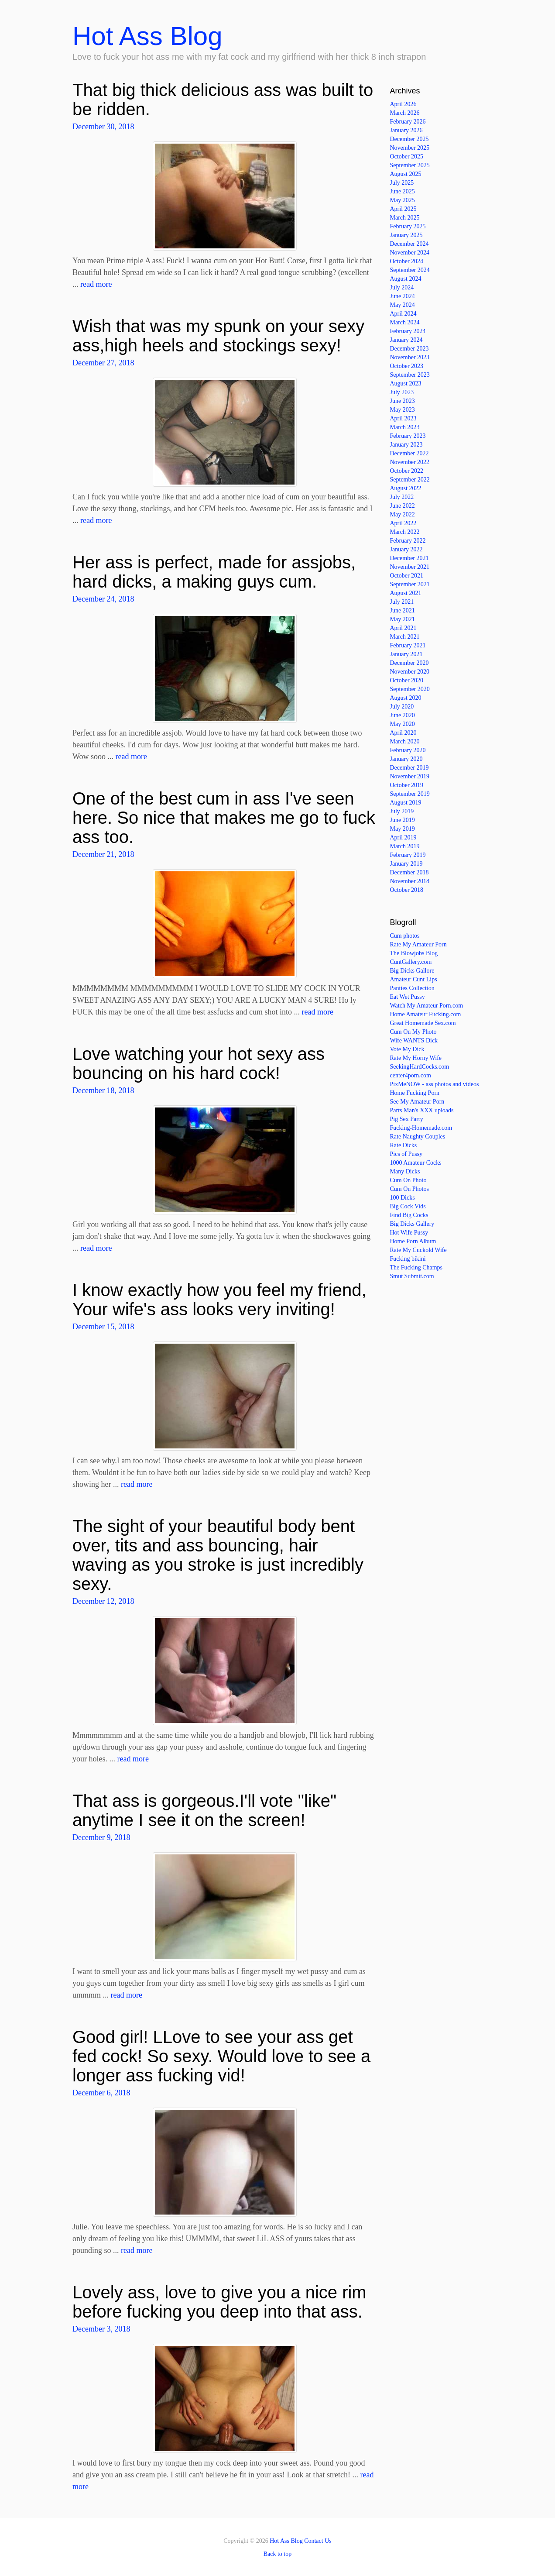 Image resolution: width=555 pixels, height=2576 pixels. What do you see at coordinates (403, 628) in the screenshot?
I see `April 2021` at bounding box center [403, 628].